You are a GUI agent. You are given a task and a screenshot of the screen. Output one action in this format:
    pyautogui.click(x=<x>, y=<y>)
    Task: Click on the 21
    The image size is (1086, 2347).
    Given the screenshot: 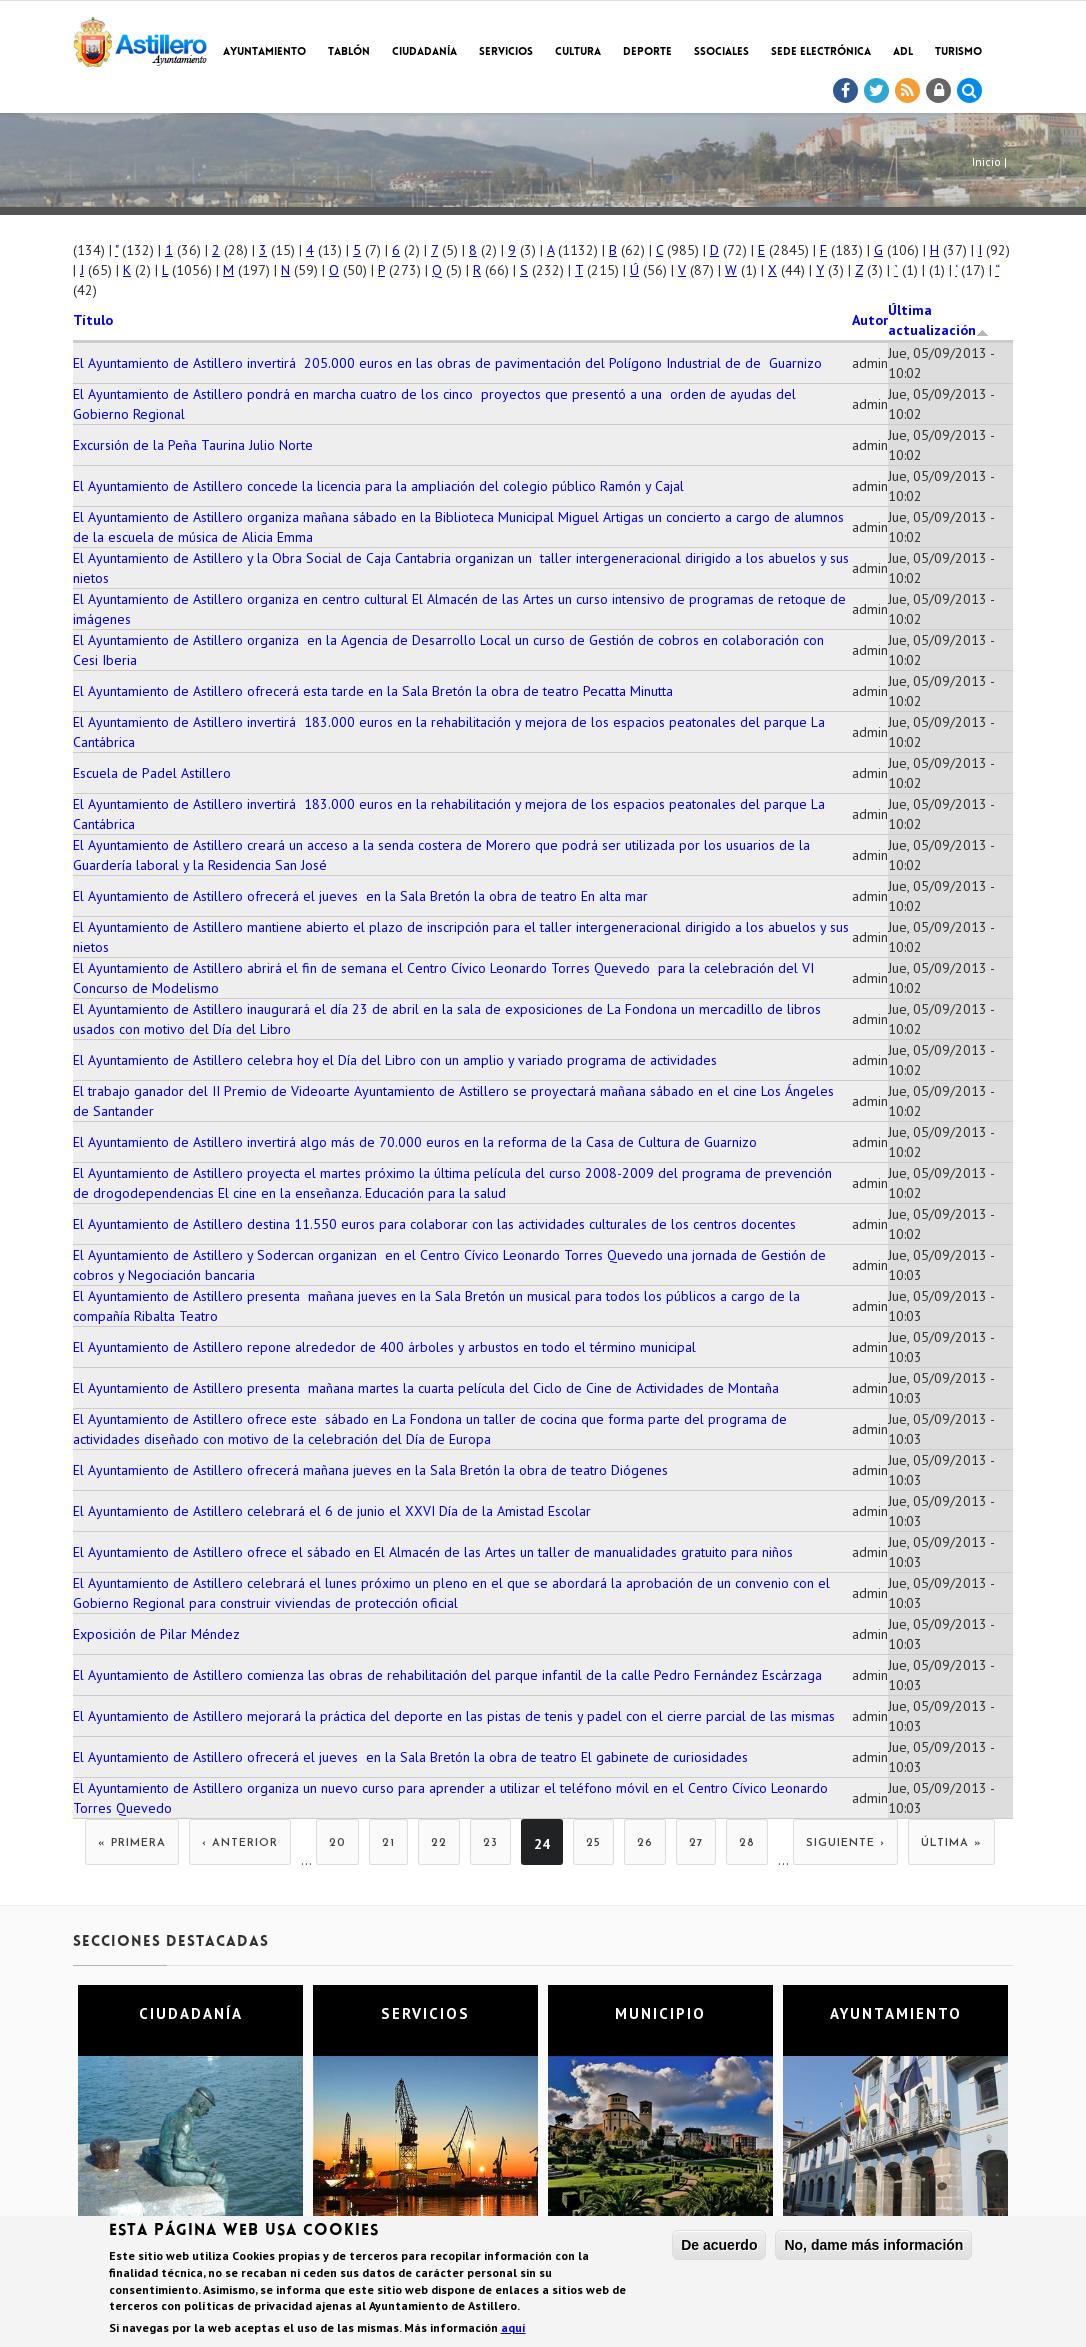 What is the action you would take?
    pyautogui.click(x=388, y=1843)
    